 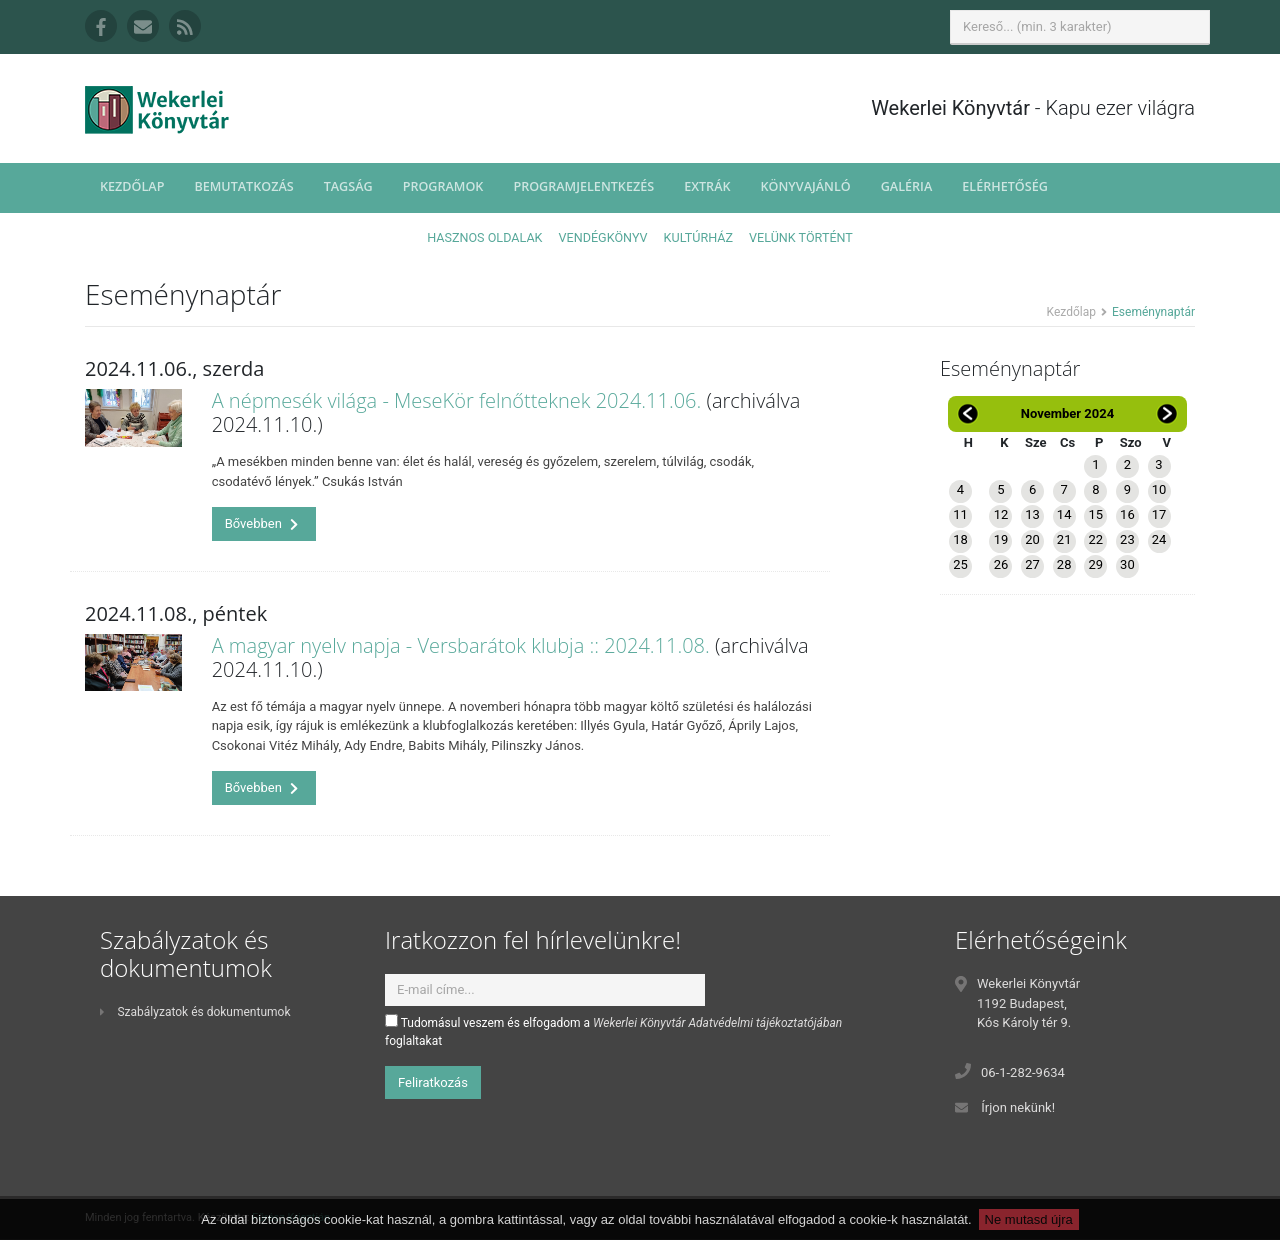 What do you see at coordinates (603, 237) in the screenshot?
I see `Vendégkönyv` at bounding box center [603, 237].